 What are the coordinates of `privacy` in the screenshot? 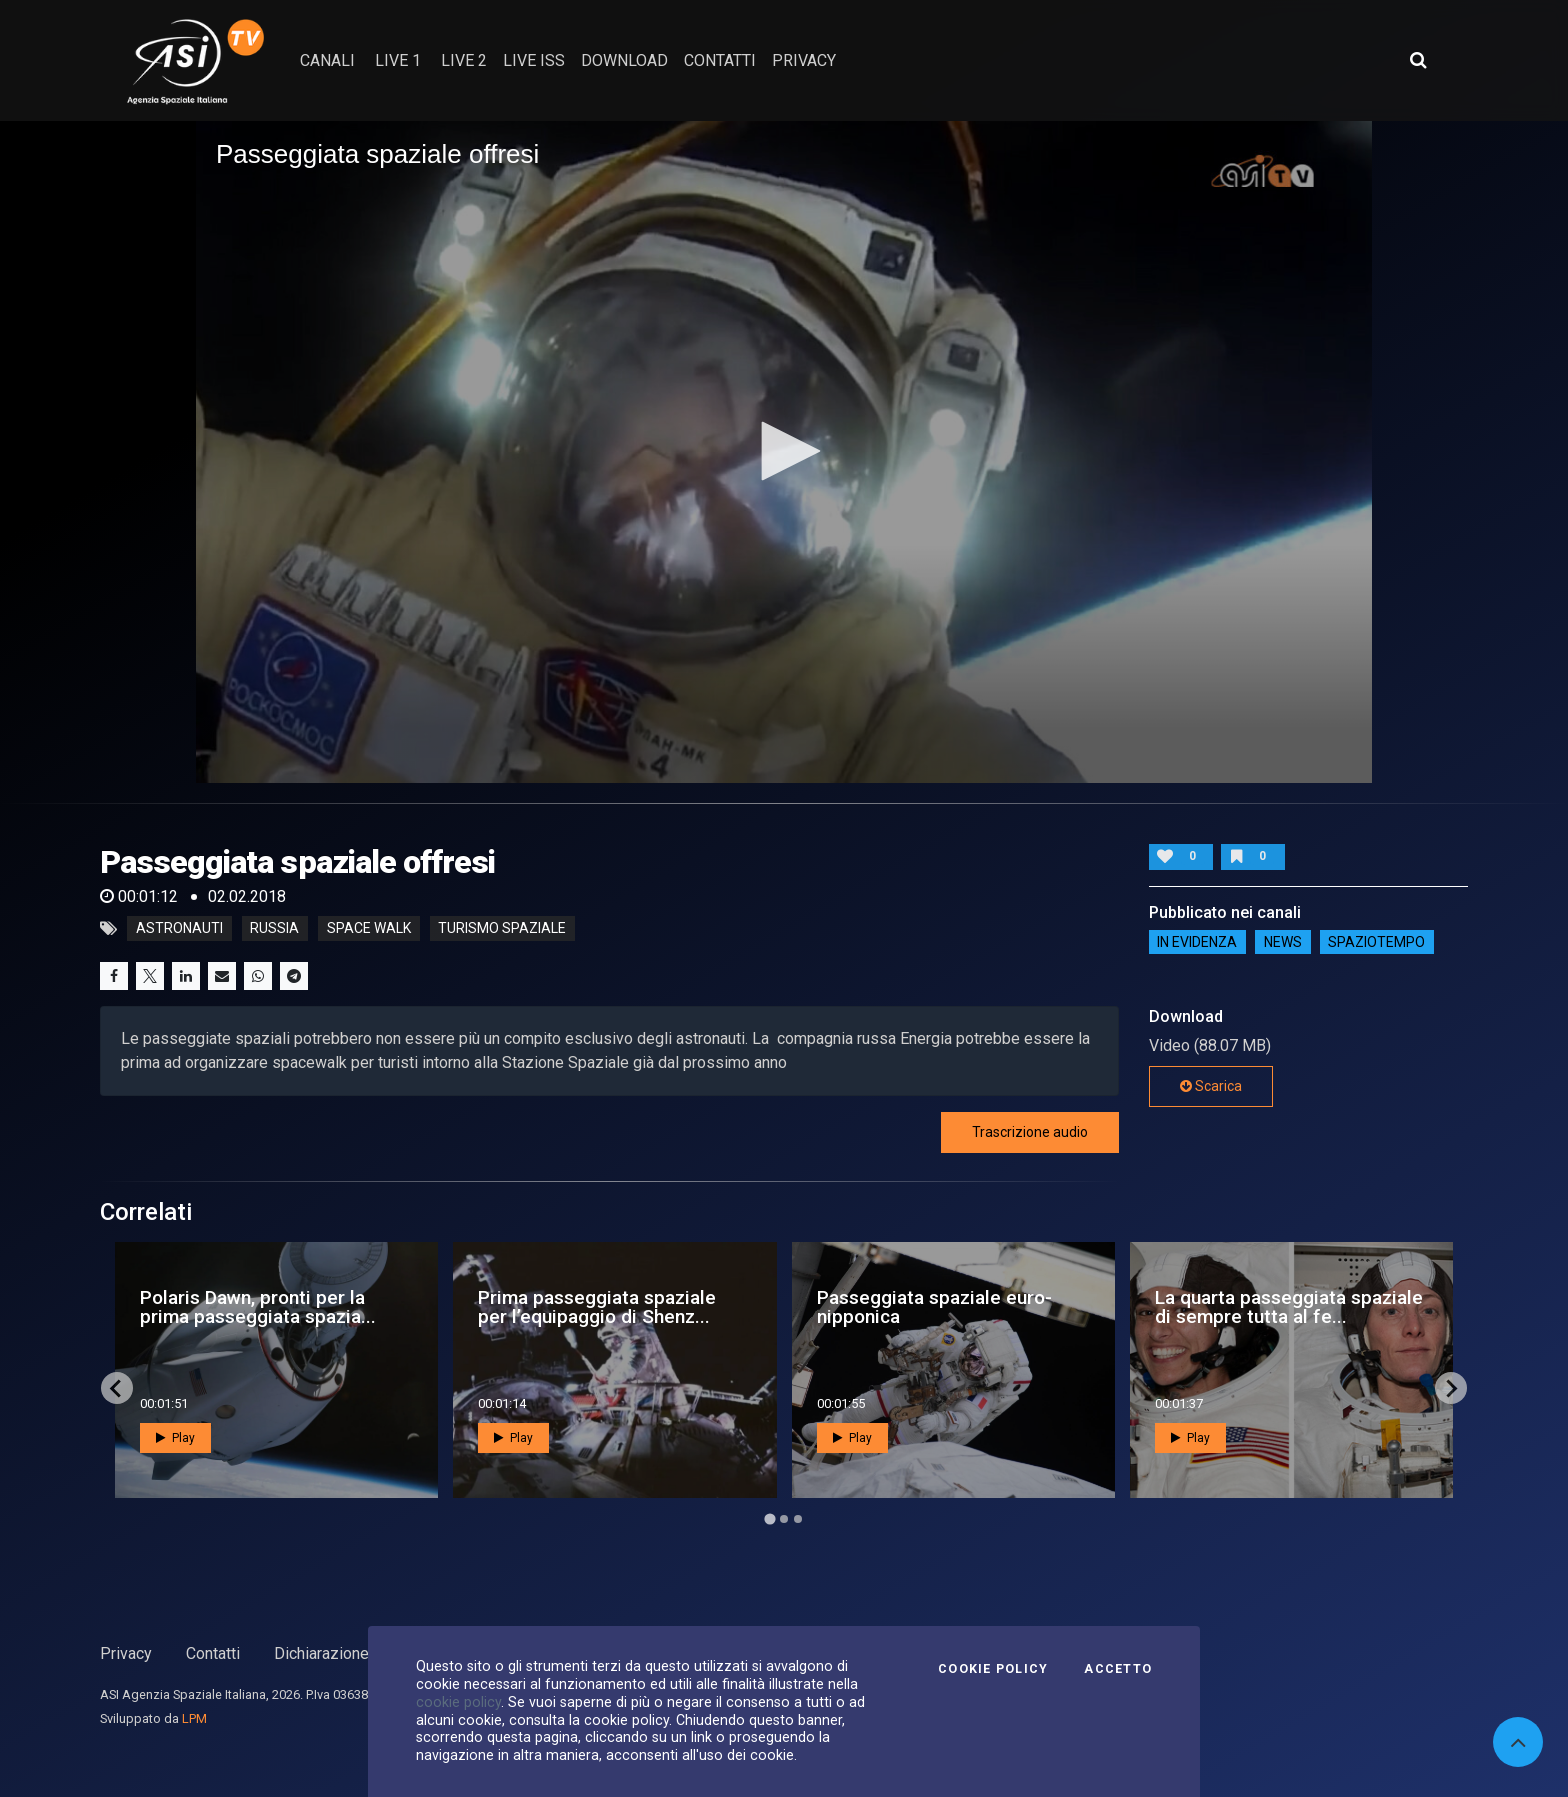 It's located at (804, 60).